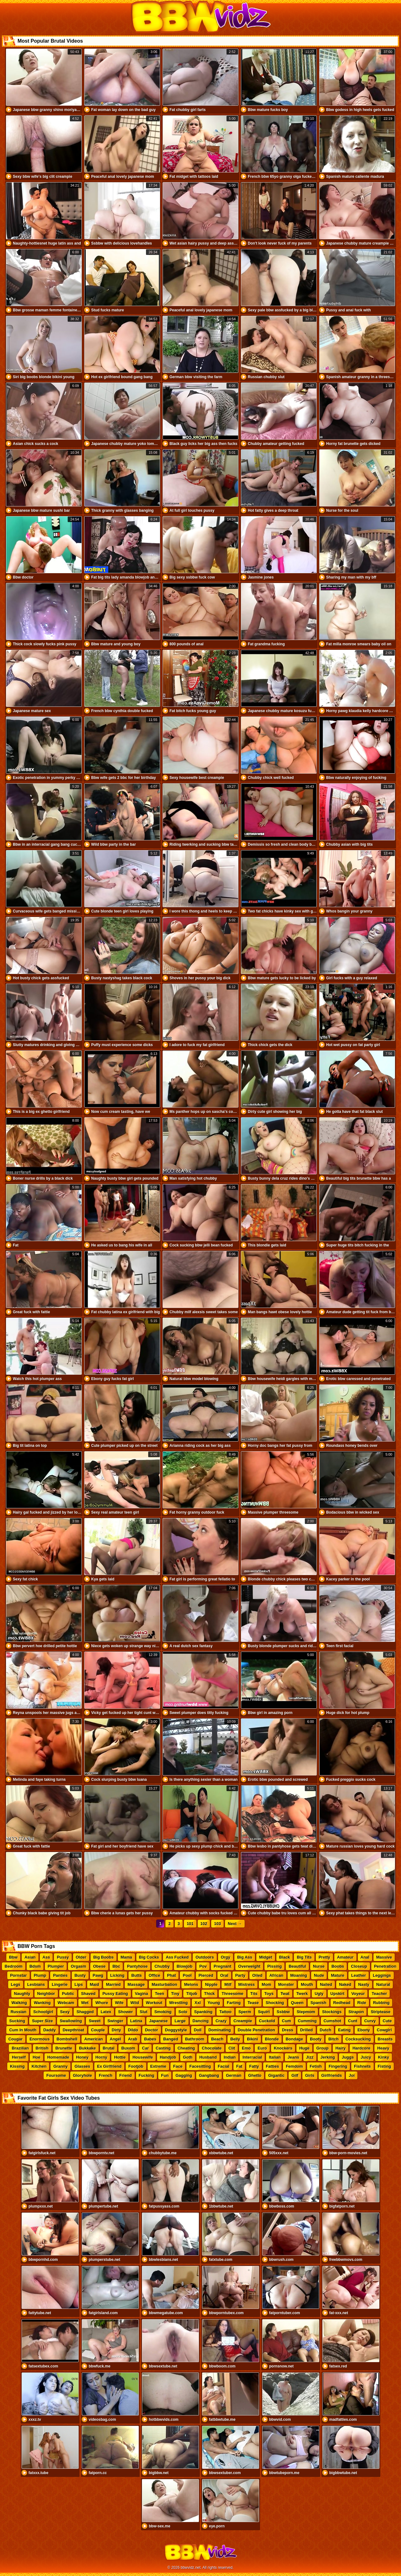 The image size is (401, 2576). I want to click on French, so click(105, 2075).